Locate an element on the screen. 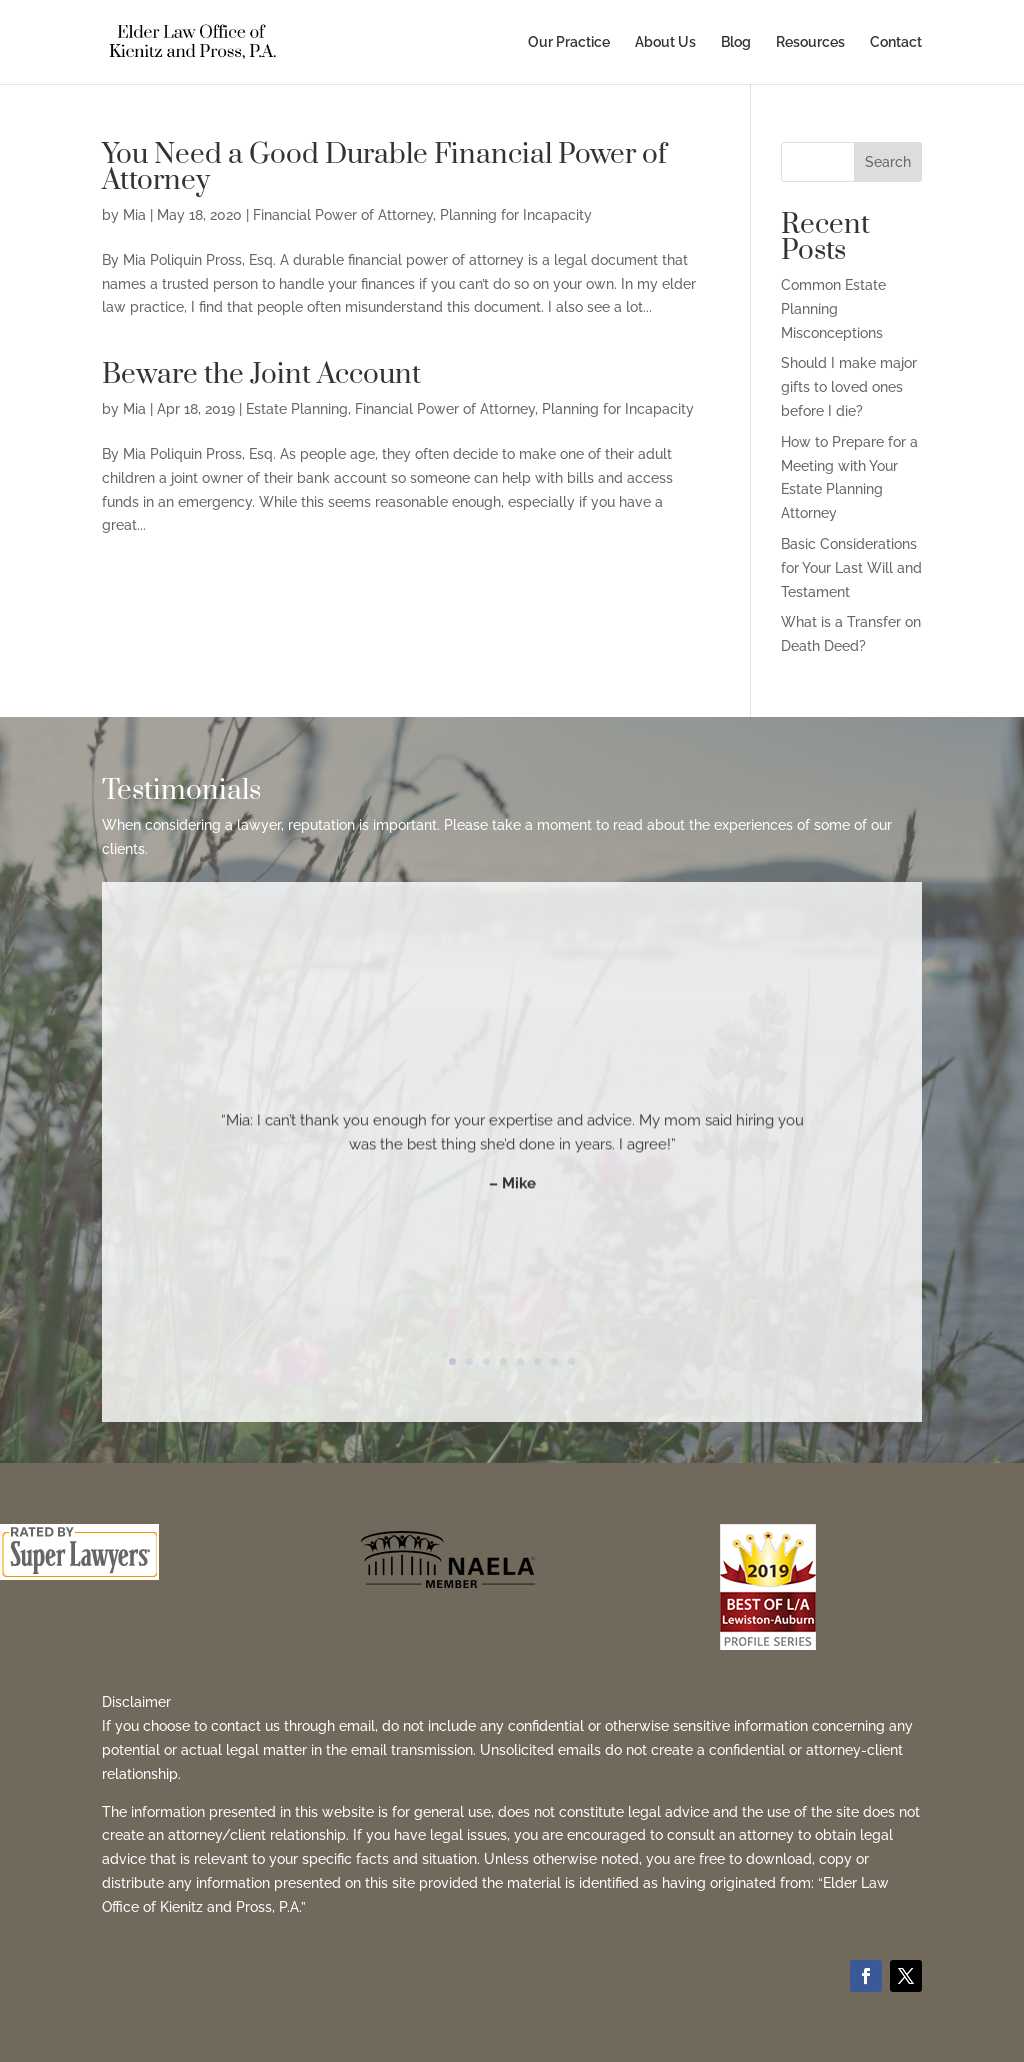  You Need a Good Durable Financial Power of Attorney is located at coordinates (384, 167).